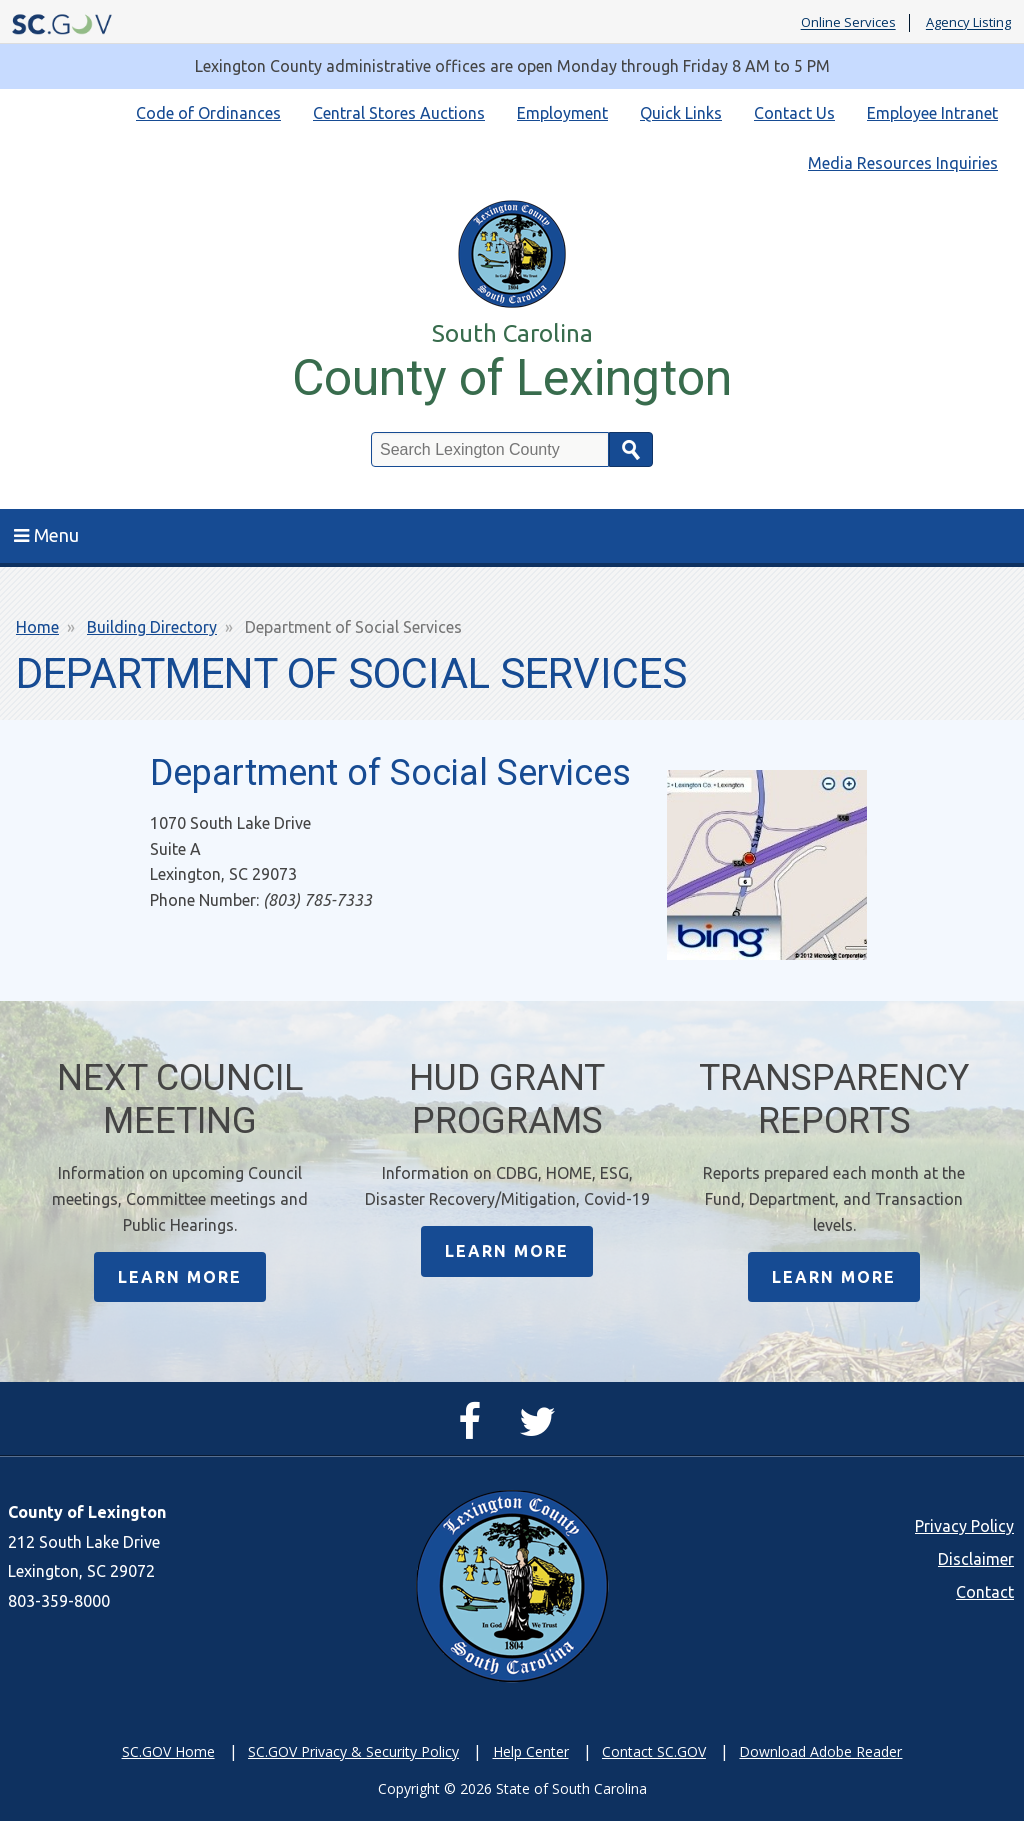 This screenshot has width=1024, height=1821. What do you see at coordinates (968, 23) in the screenshot?
I see `Agency Listing` at bounding box center [968, 23].